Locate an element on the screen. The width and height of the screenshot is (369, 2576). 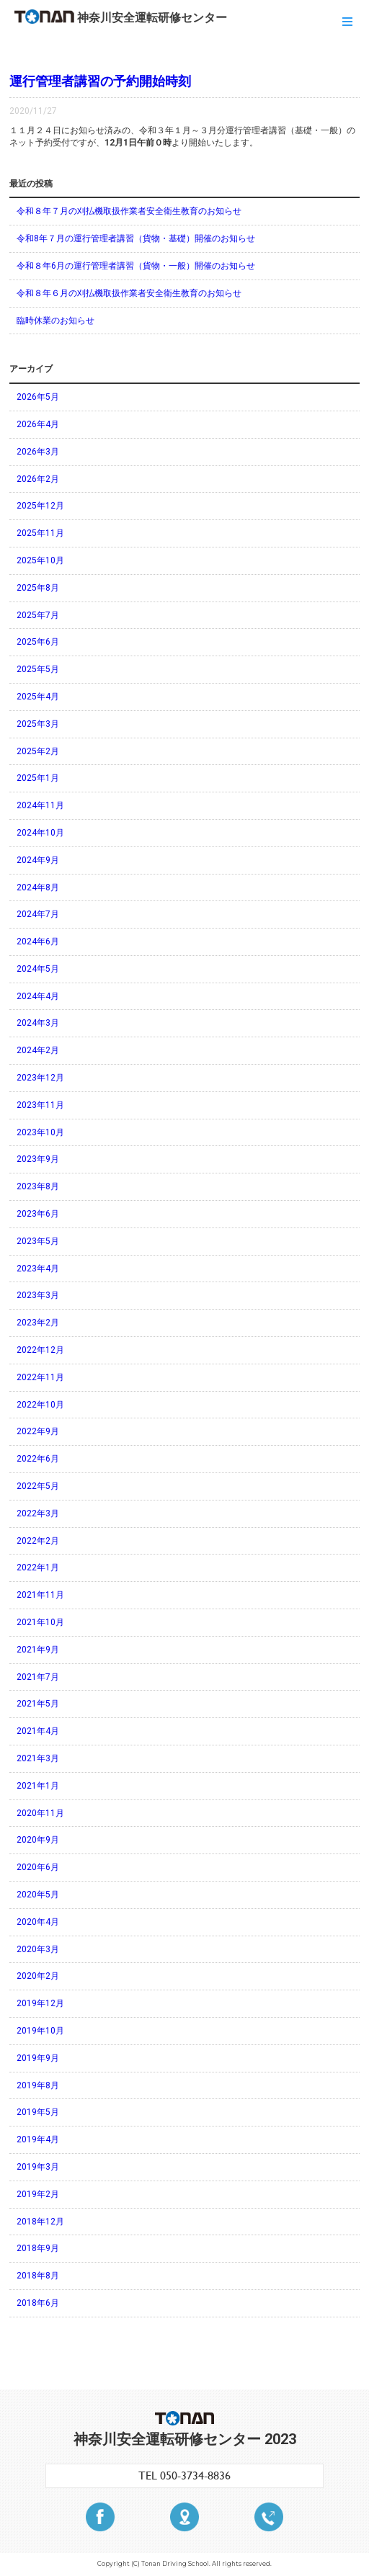
2025年1月 is located at coordinates (38, 778).